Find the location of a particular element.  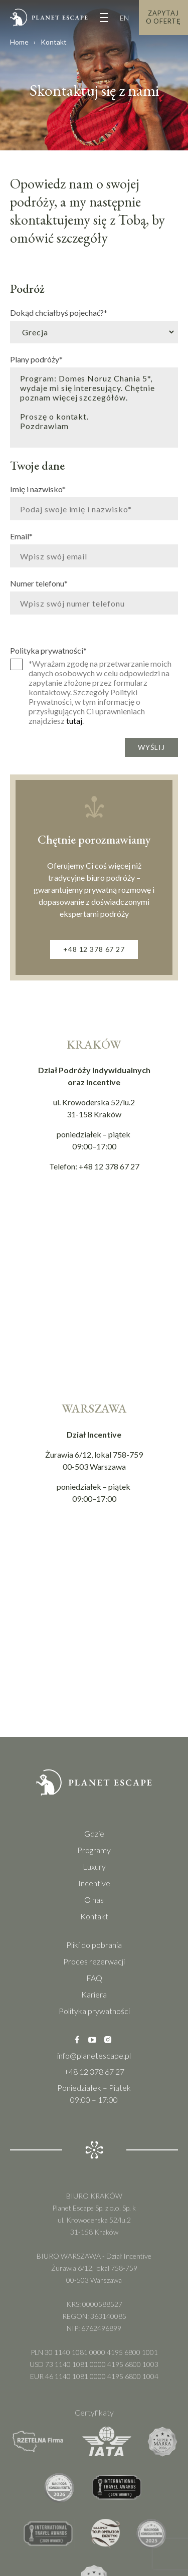

Kariera is located at coordinates (94, 1994).